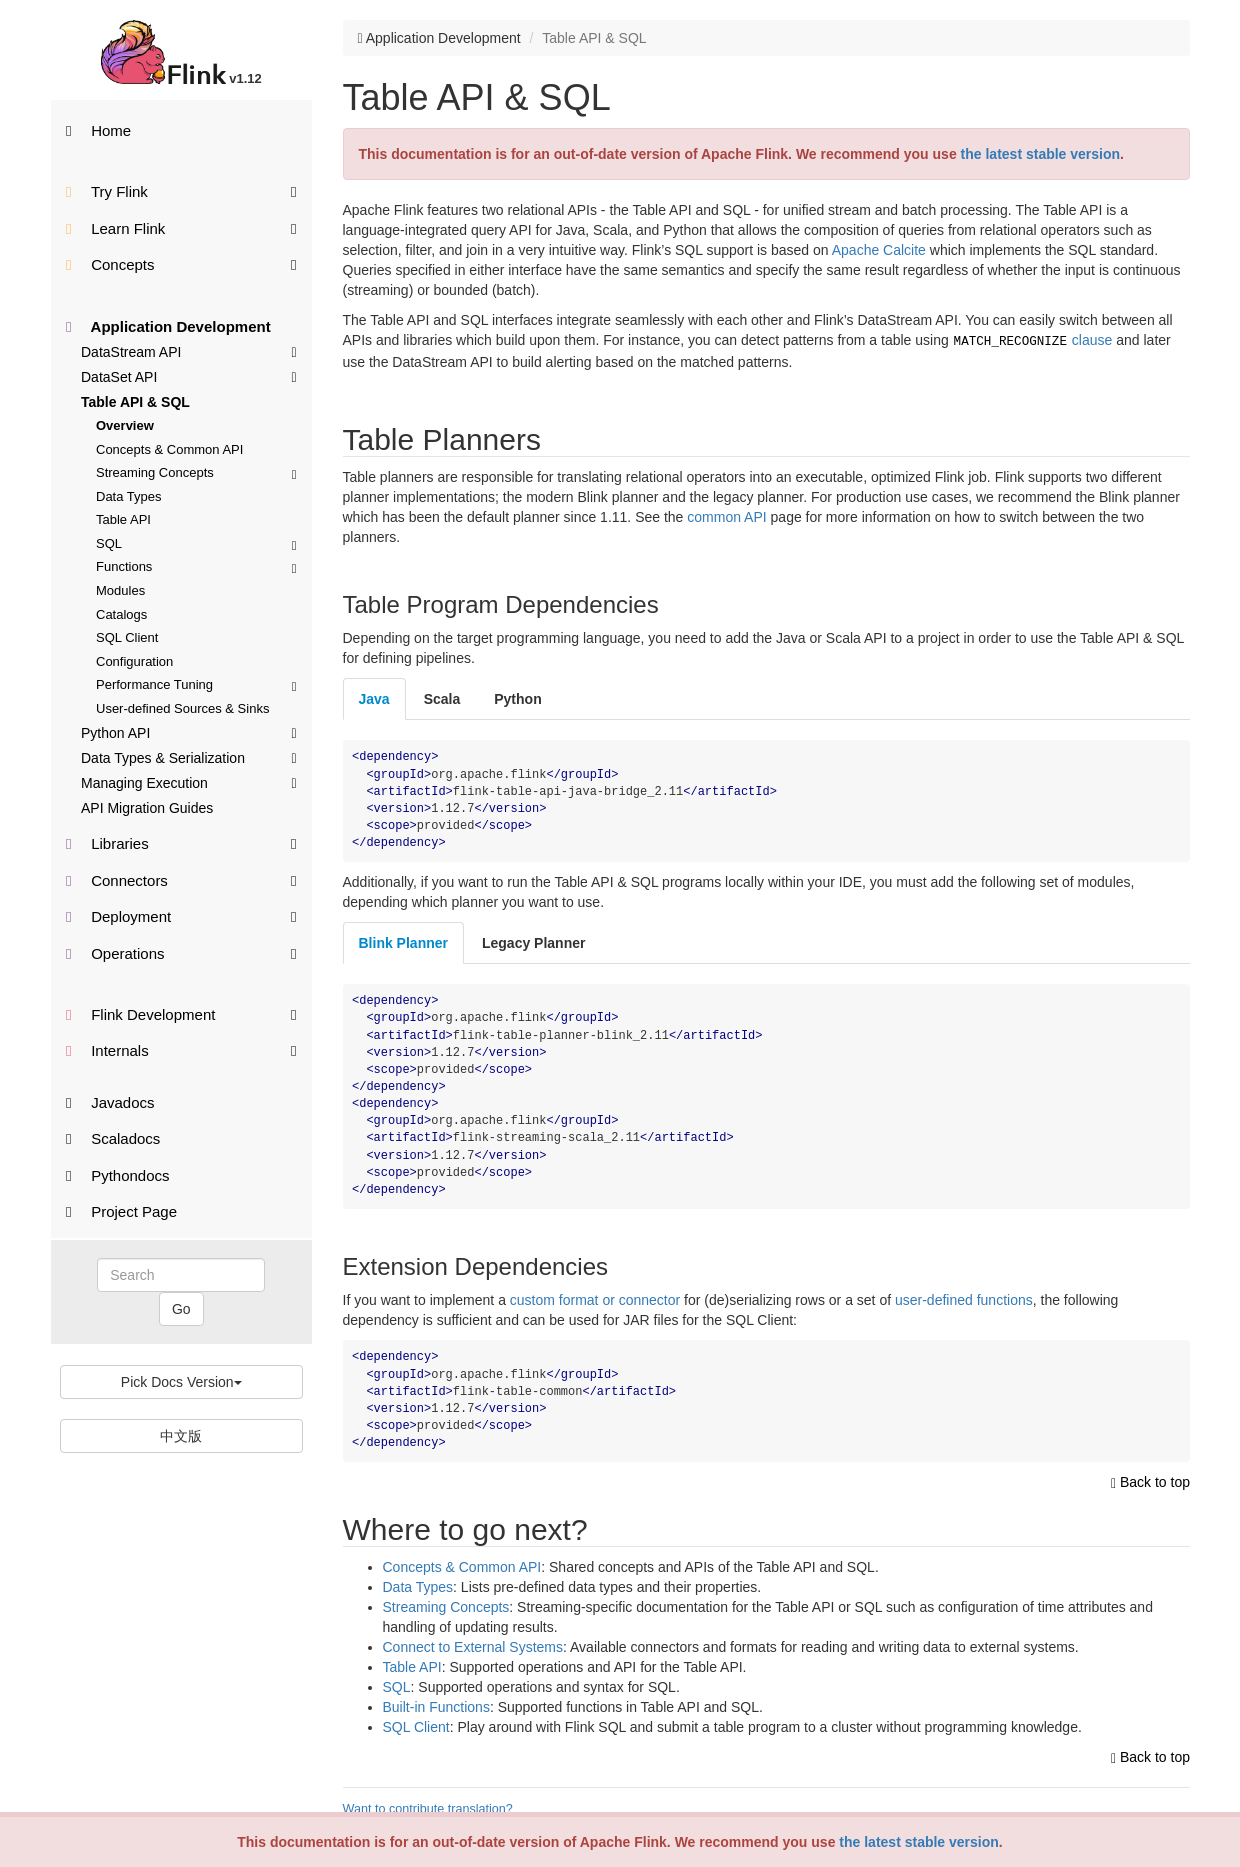 The image size is (1240, 1867). I want to click on Learn Flink, so click(181, 227).